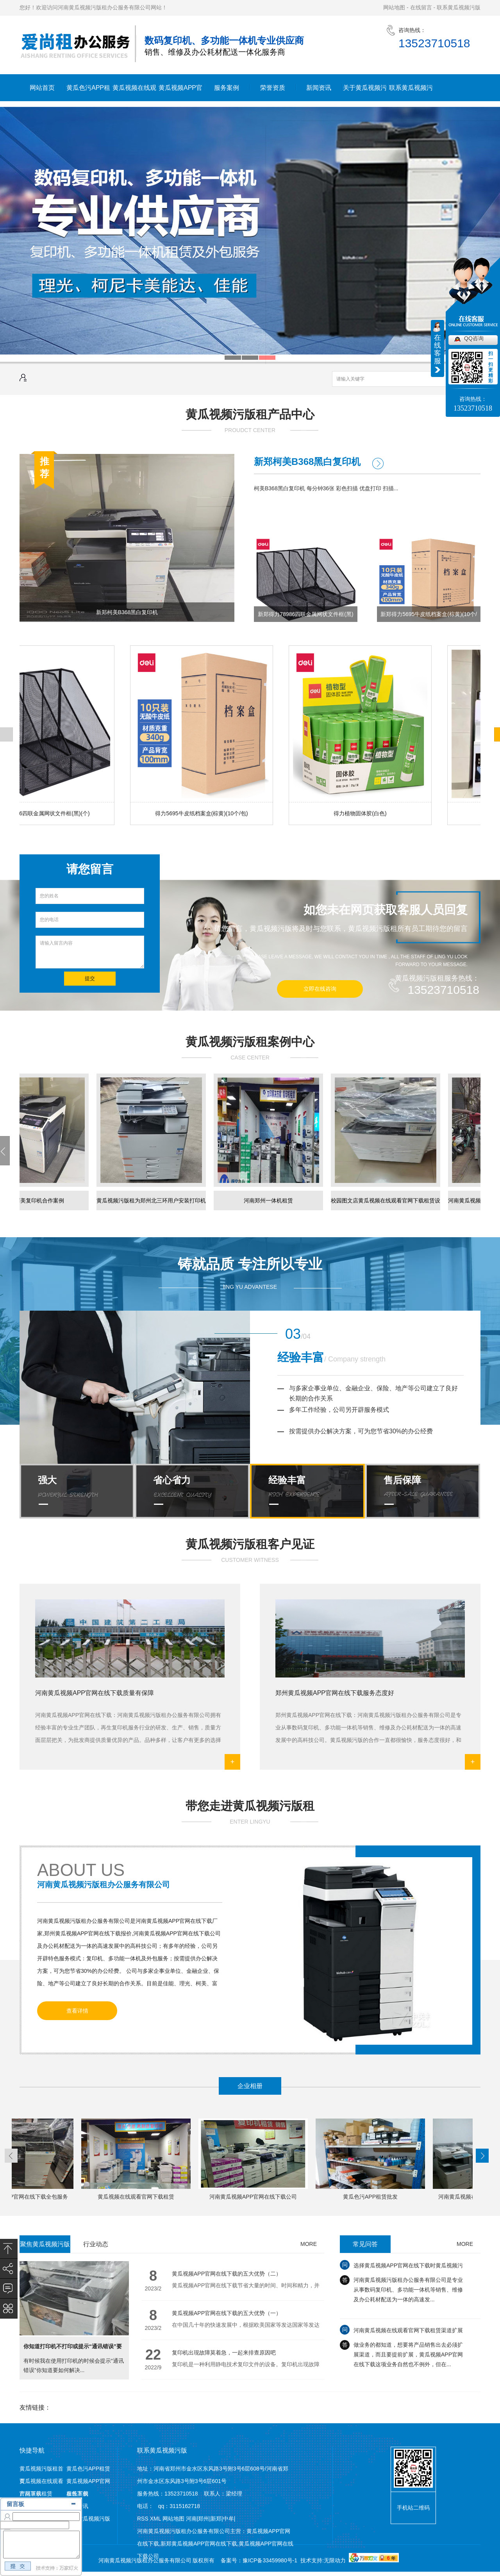 The width and height of the screenshot is (500, 2576). I want to click on 新郑, so click(216, 2518).